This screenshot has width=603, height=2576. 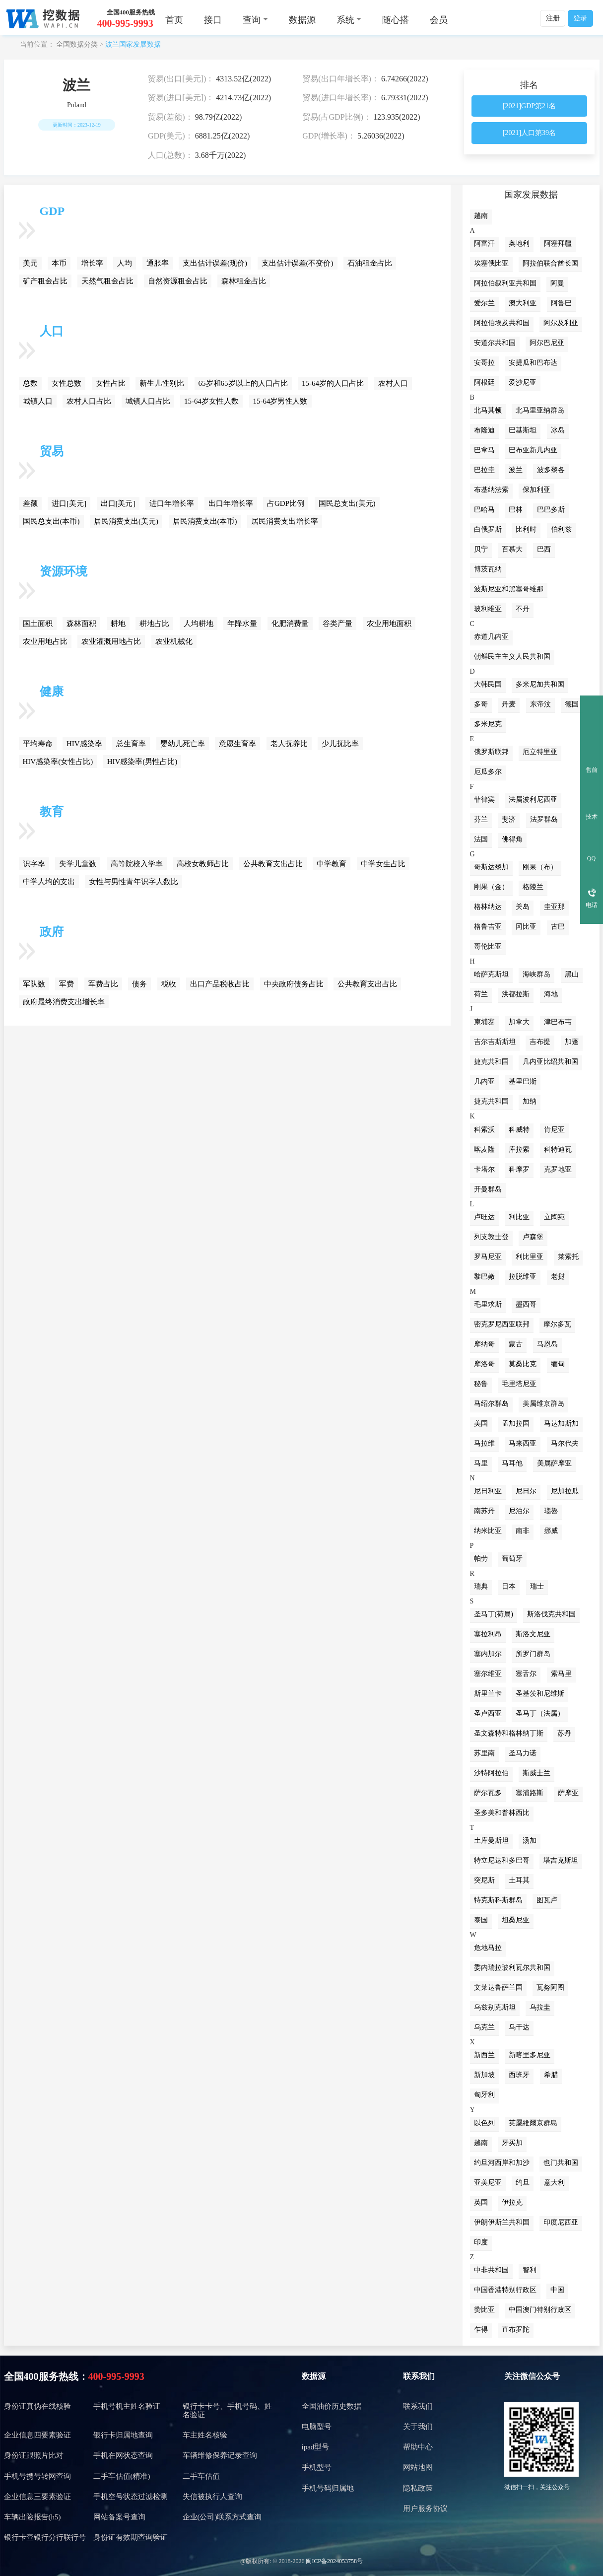 What do you see at coordinates (561, 529) in the screenshot?
I see `伯利兹` at bounding box center [561, 529].